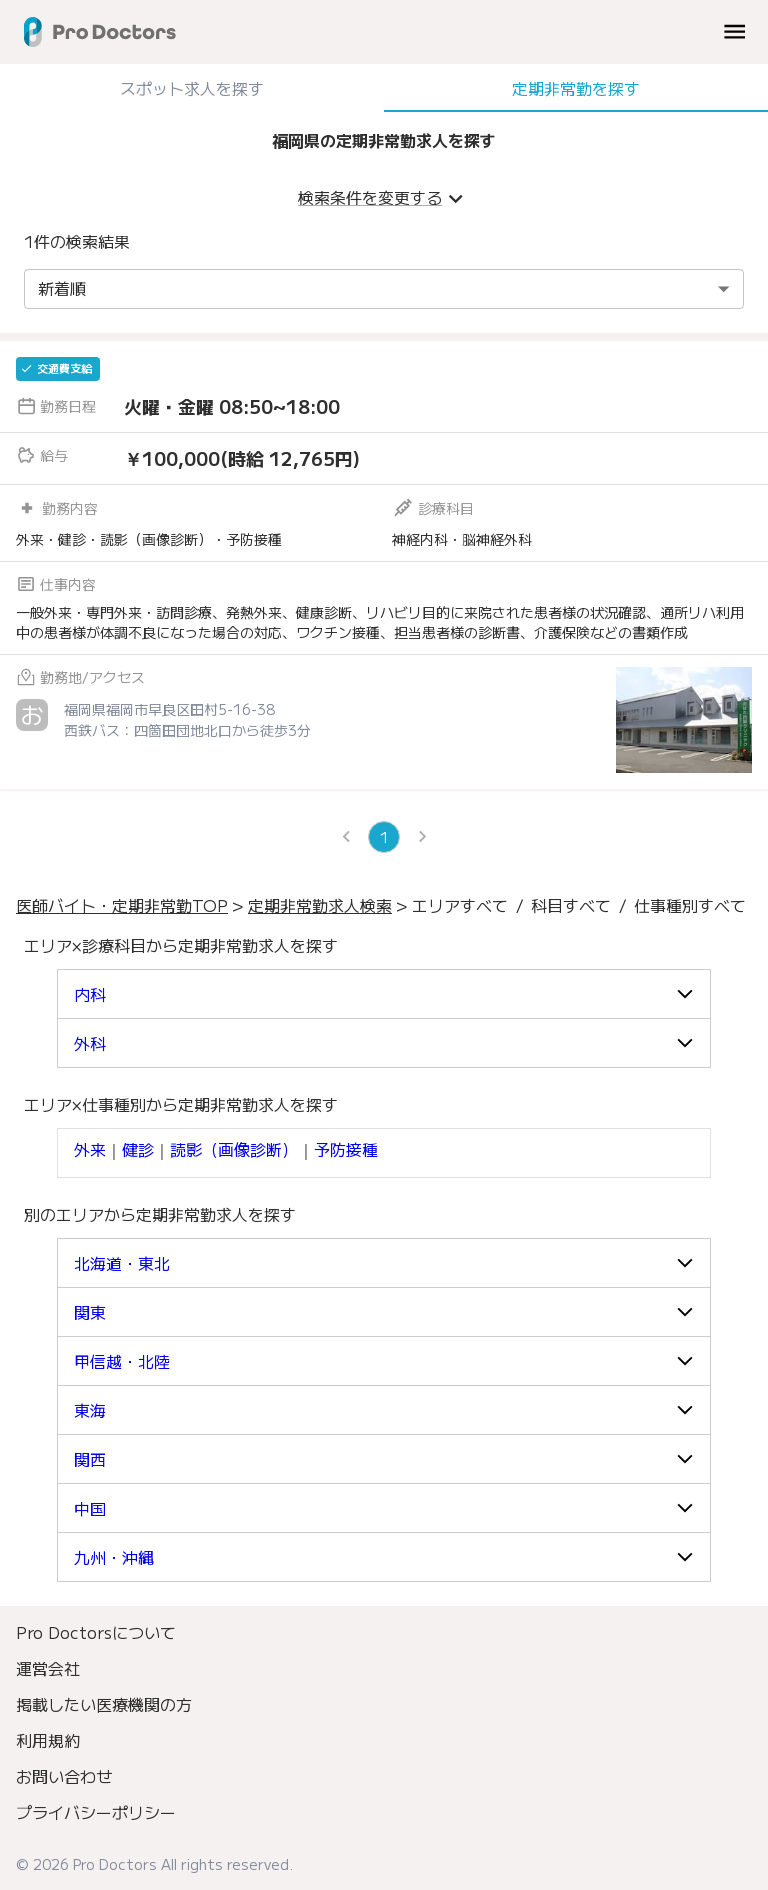 The image size is (768, 1890). What do you see at coordinates (346, 1149) in the screenshot?
I see `予防接種` at bounding box center [346, 1149].